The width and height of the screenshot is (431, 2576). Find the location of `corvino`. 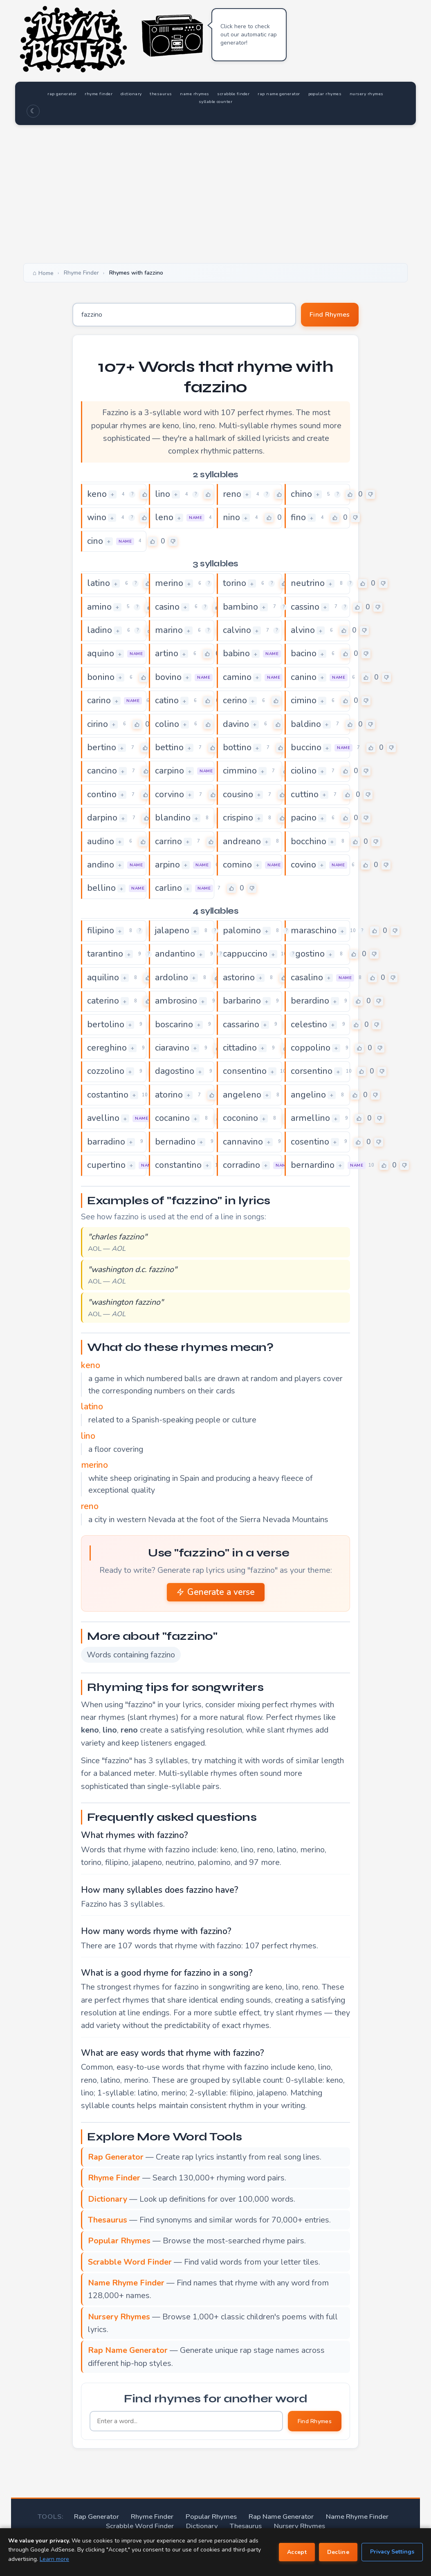

corvino is located at coordinates (171, 796).